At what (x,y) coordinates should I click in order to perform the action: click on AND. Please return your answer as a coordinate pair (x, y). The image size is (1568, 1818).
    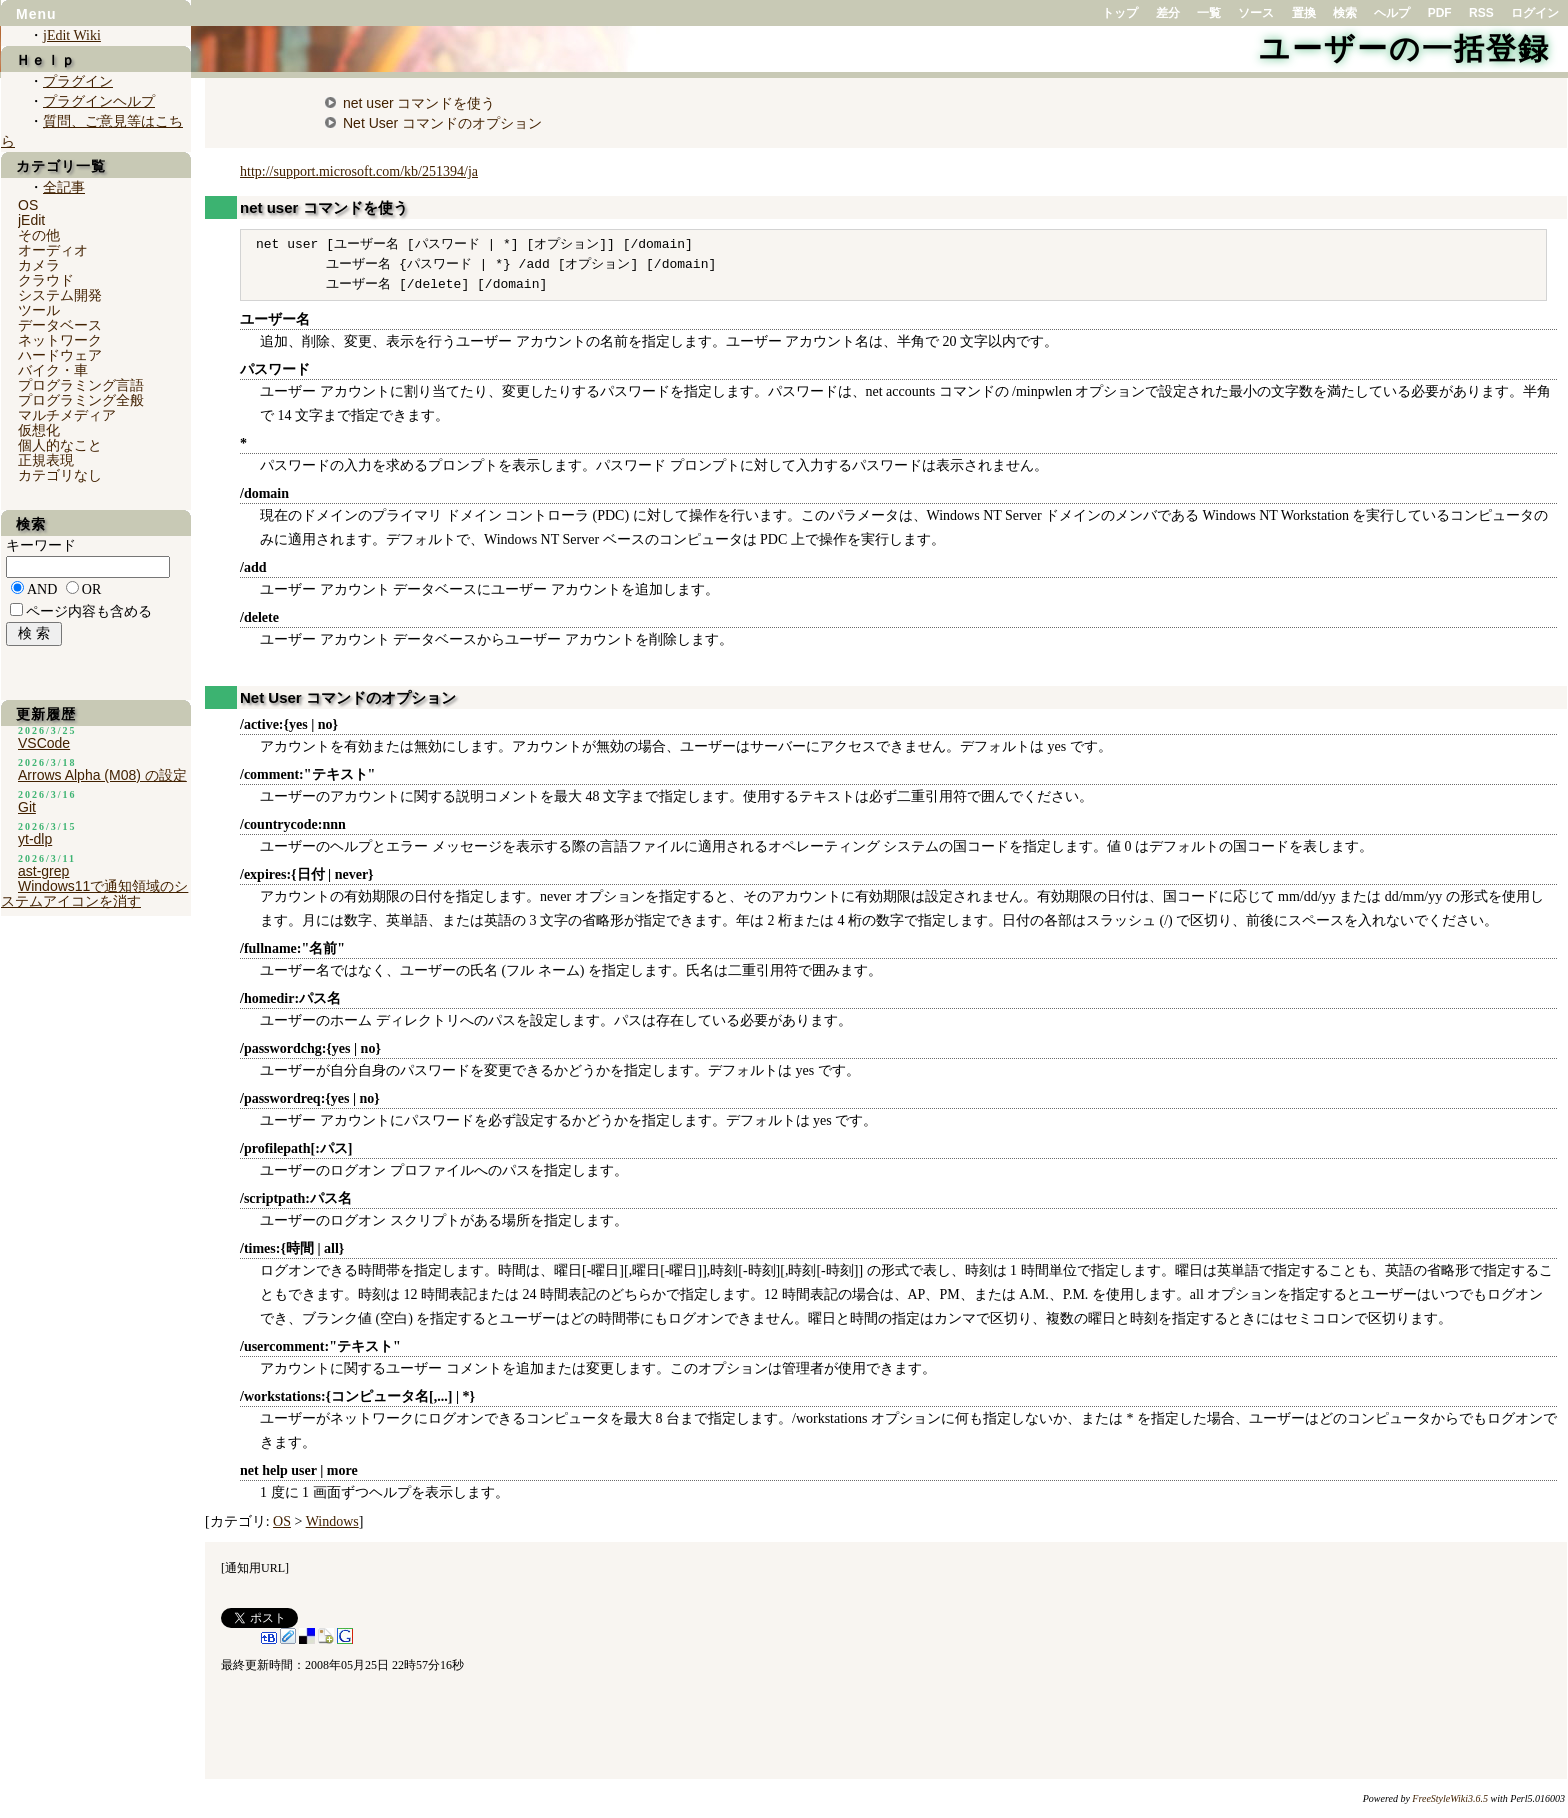
    Looking at the image, I should click on (42, 589).